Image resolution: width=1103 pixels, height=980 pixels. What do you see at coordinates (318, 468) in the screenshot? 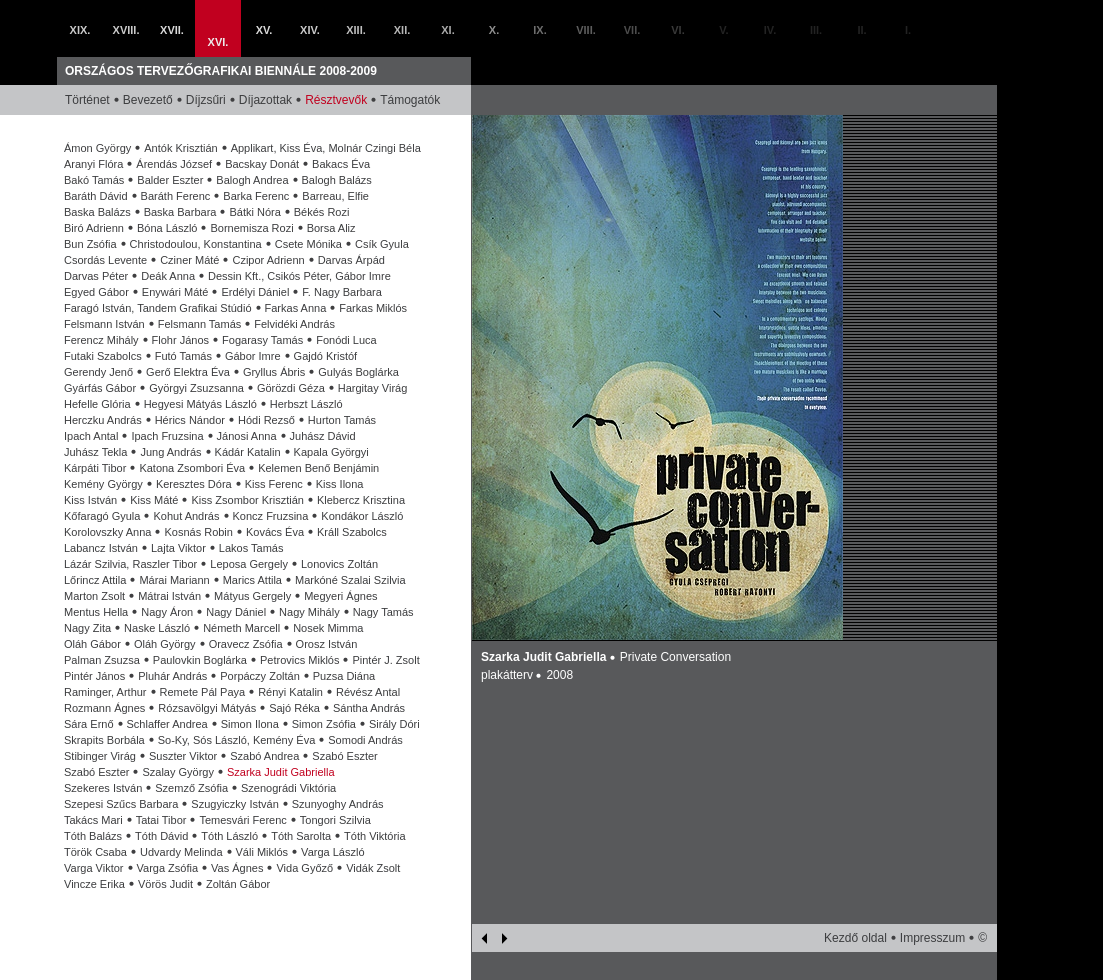
I see `Kelemen Benő Benjámin` at bounding box center [318, 468].